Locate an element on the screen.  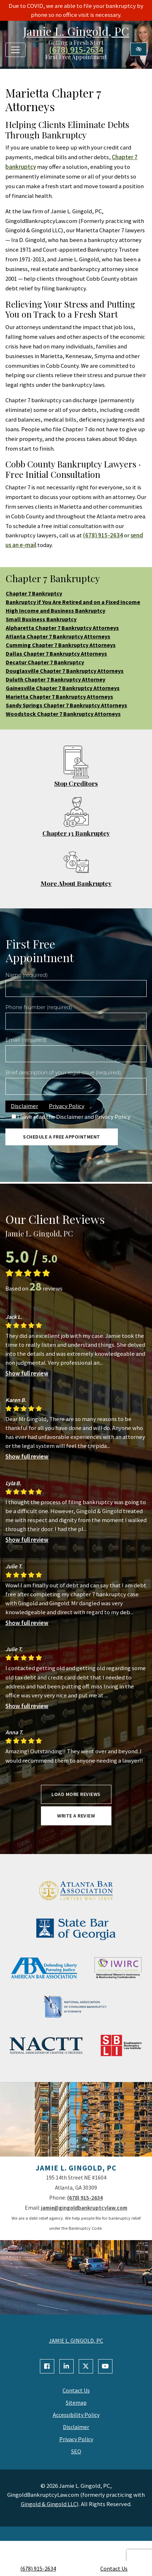
Brief description of your legal issue (required) is located at coordinates (63, 1072).